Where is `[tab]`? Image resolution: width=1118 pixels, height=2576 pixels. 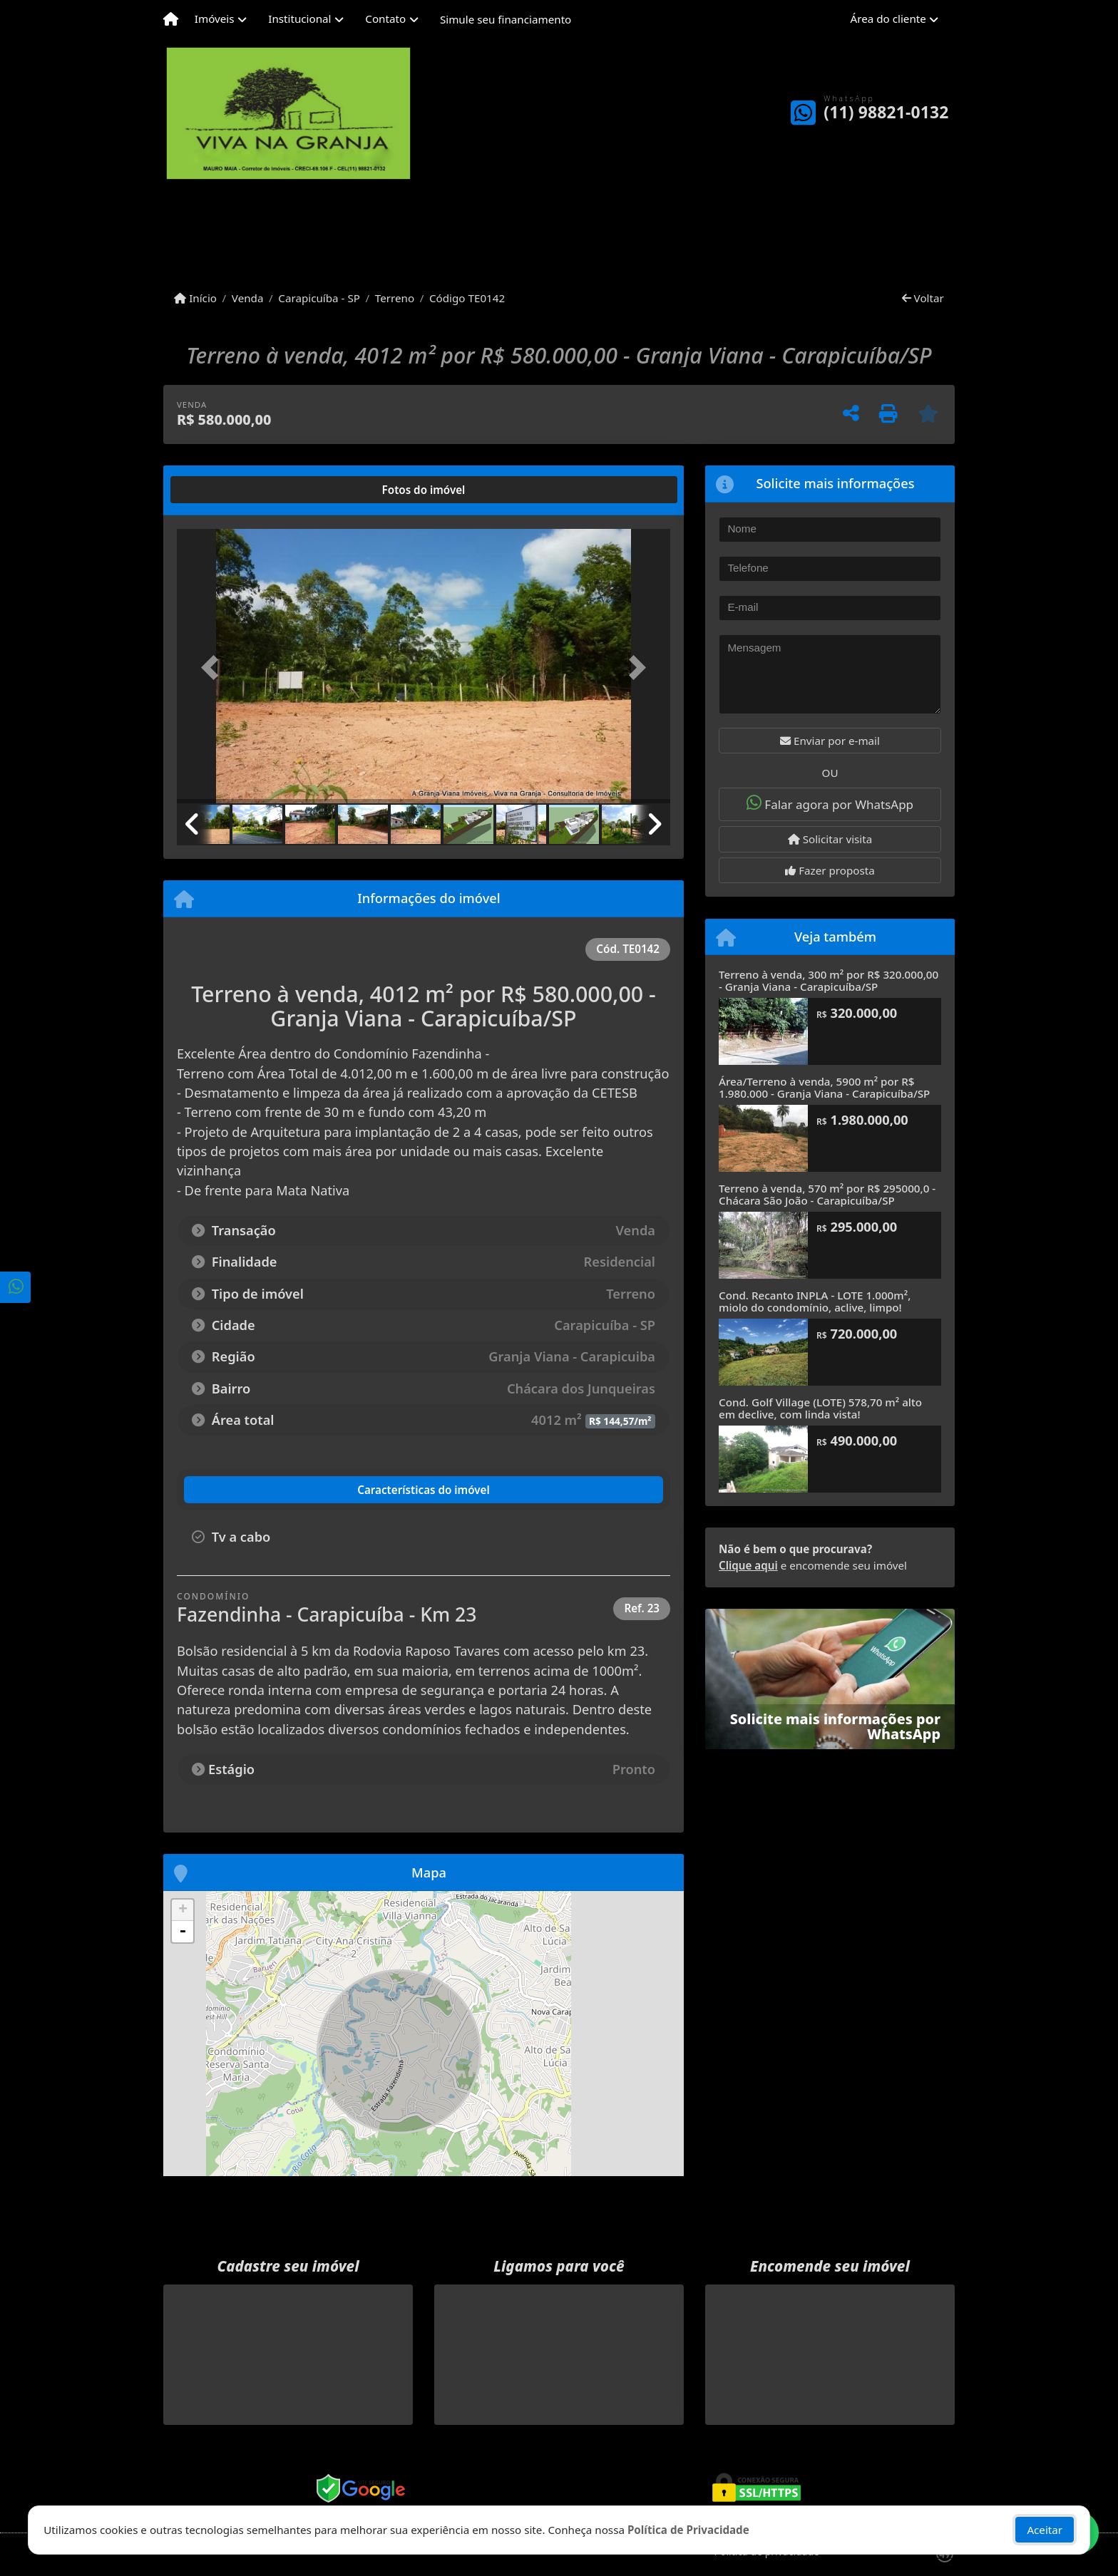 [tab] is located at coordinates (222, 489).